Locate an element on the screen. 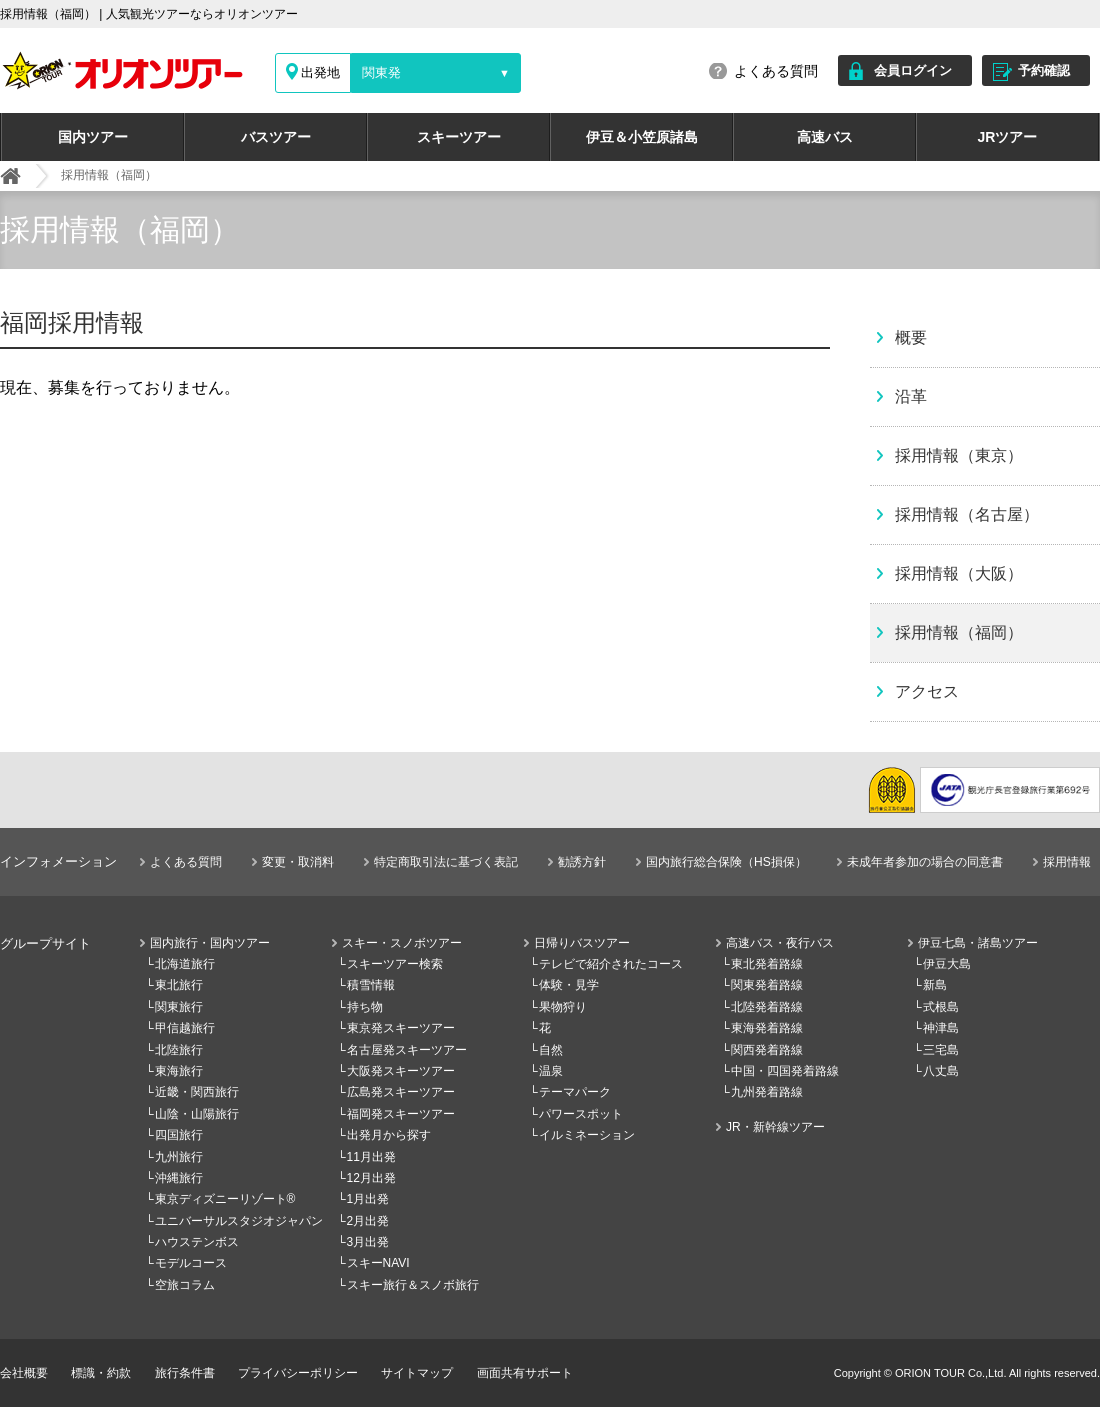  国内旅行・国内ツアー is located at coordinates (210, 943).